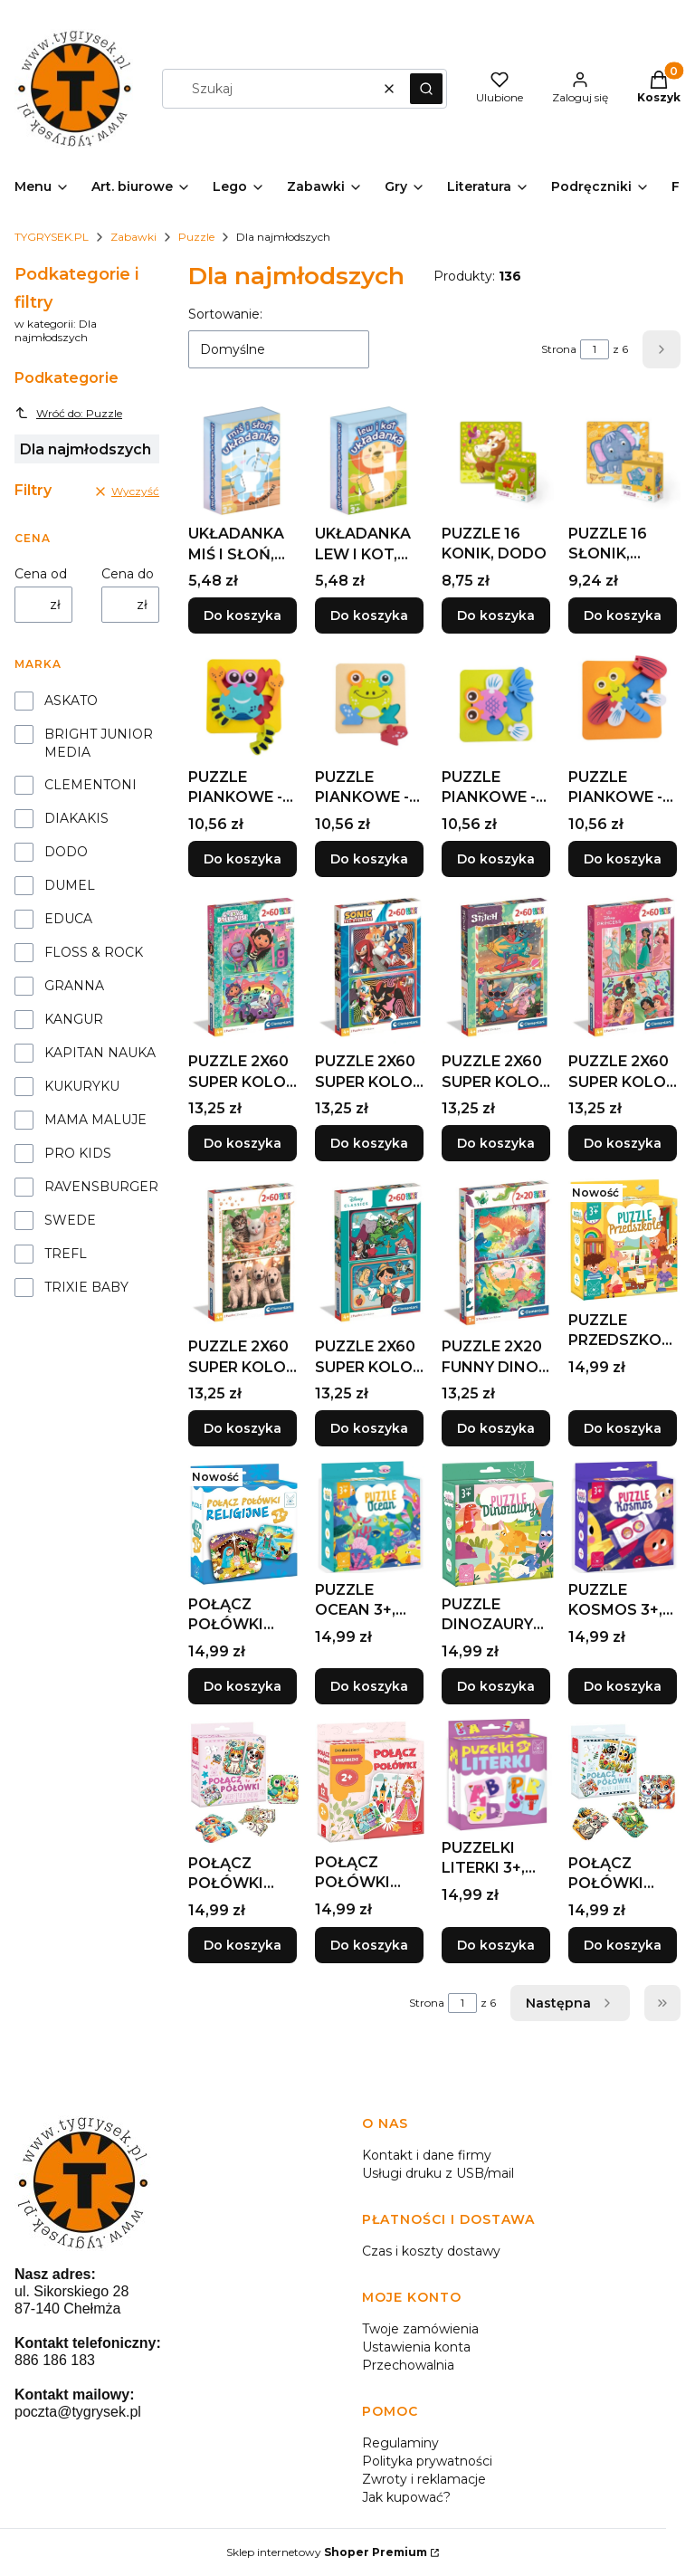 This screenshot has height=2576, width=695. I want to click on ASKATO, so click(71, 700).